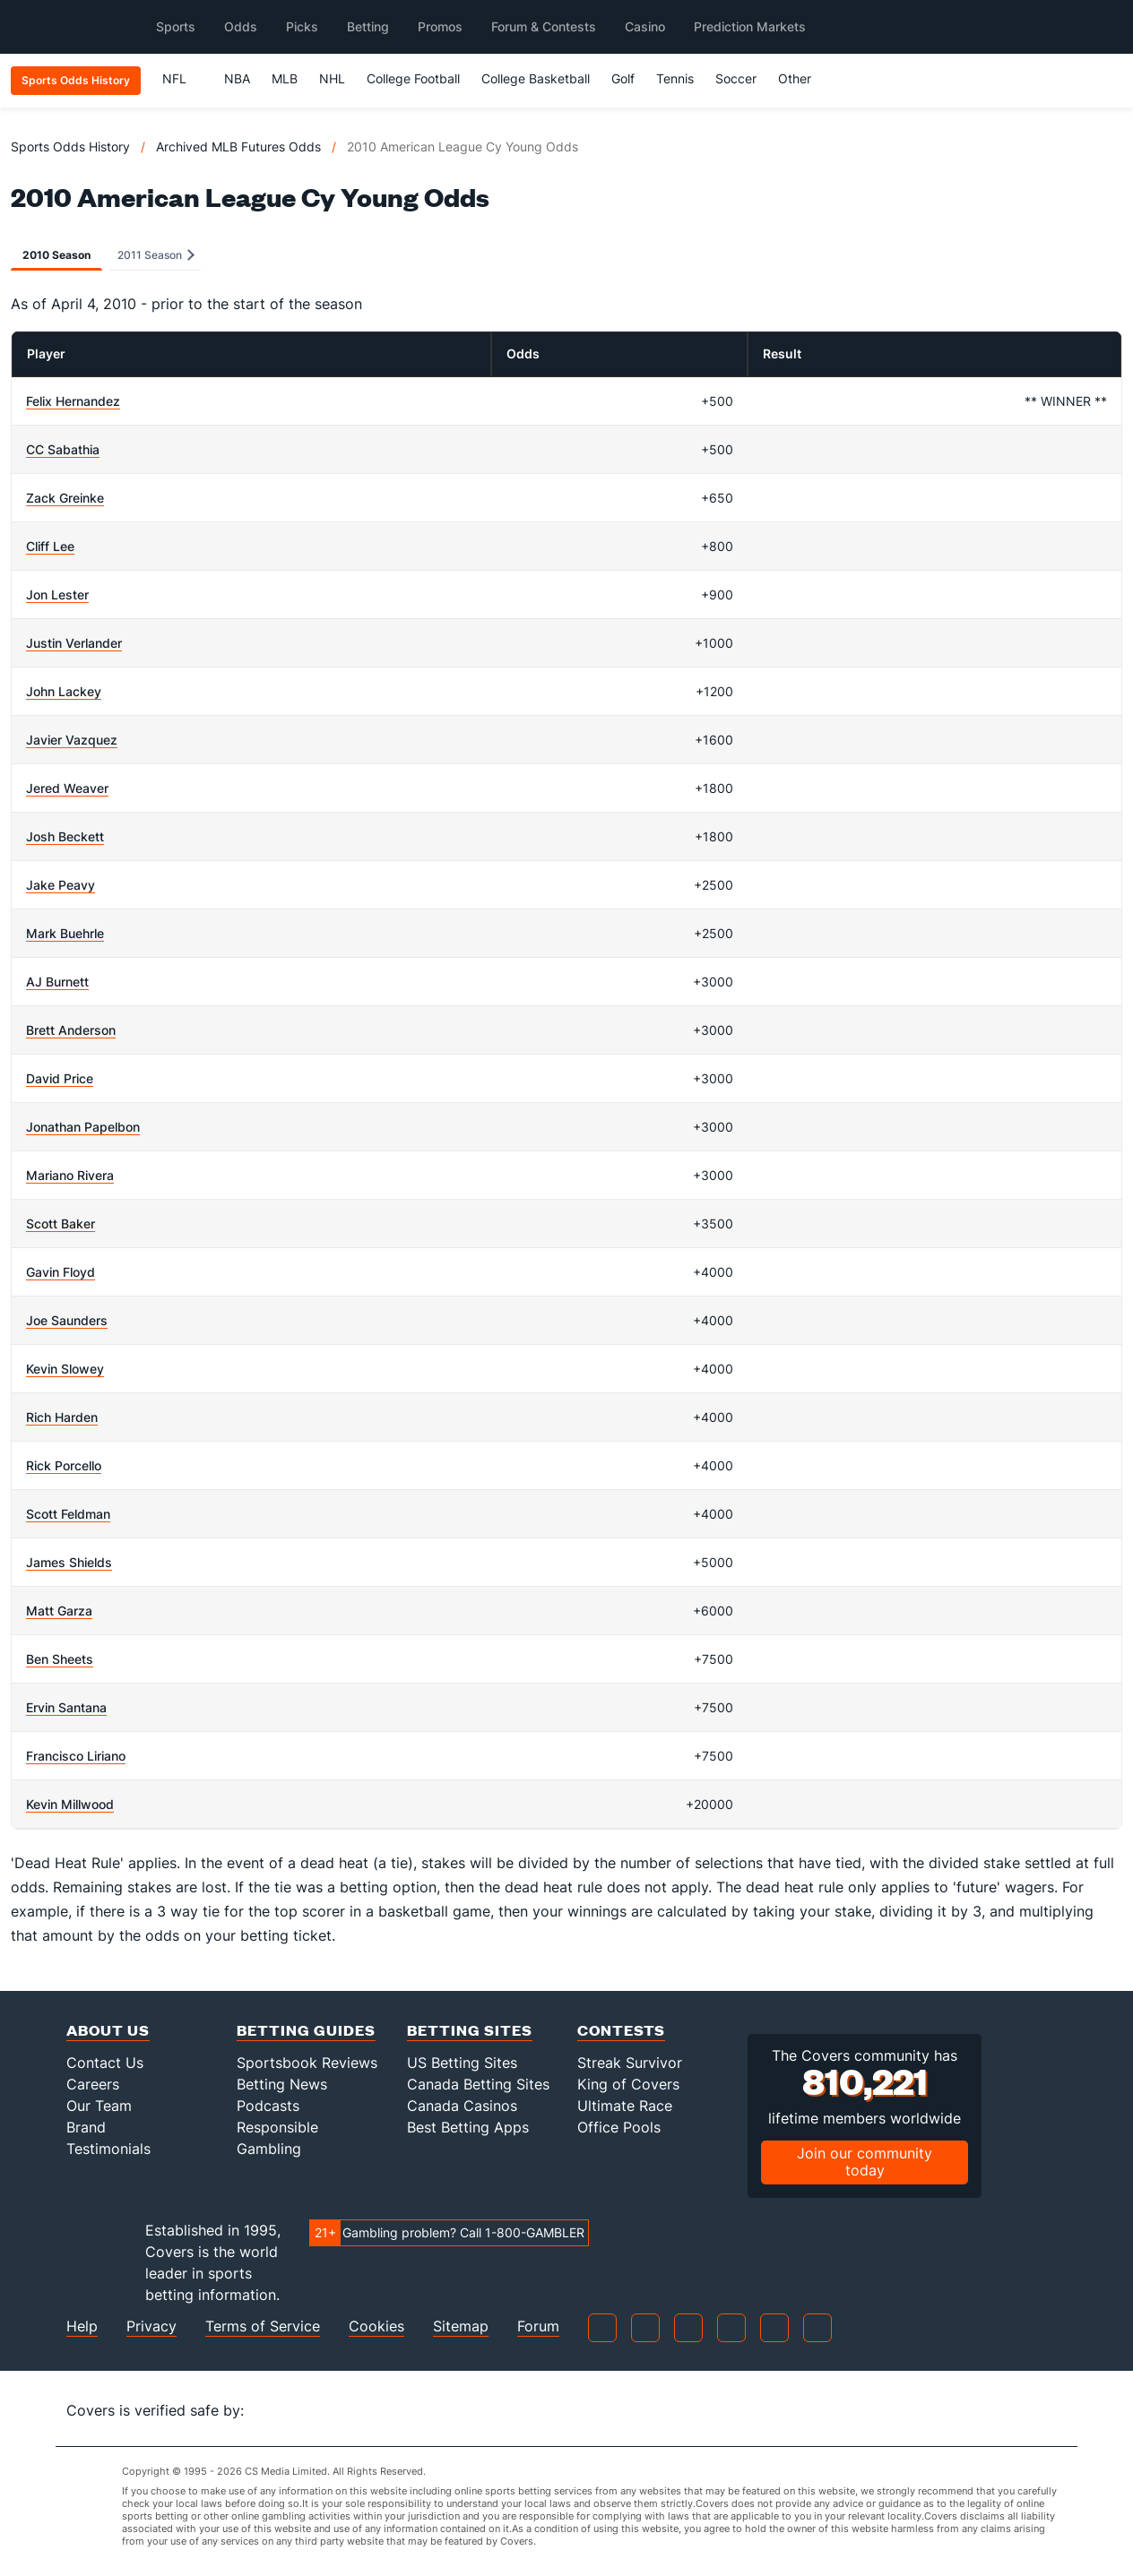  What do you see at coordinates (306, 2030) in the screenshot?
I see `Betting Guides` at bounding box center [306, 2030].